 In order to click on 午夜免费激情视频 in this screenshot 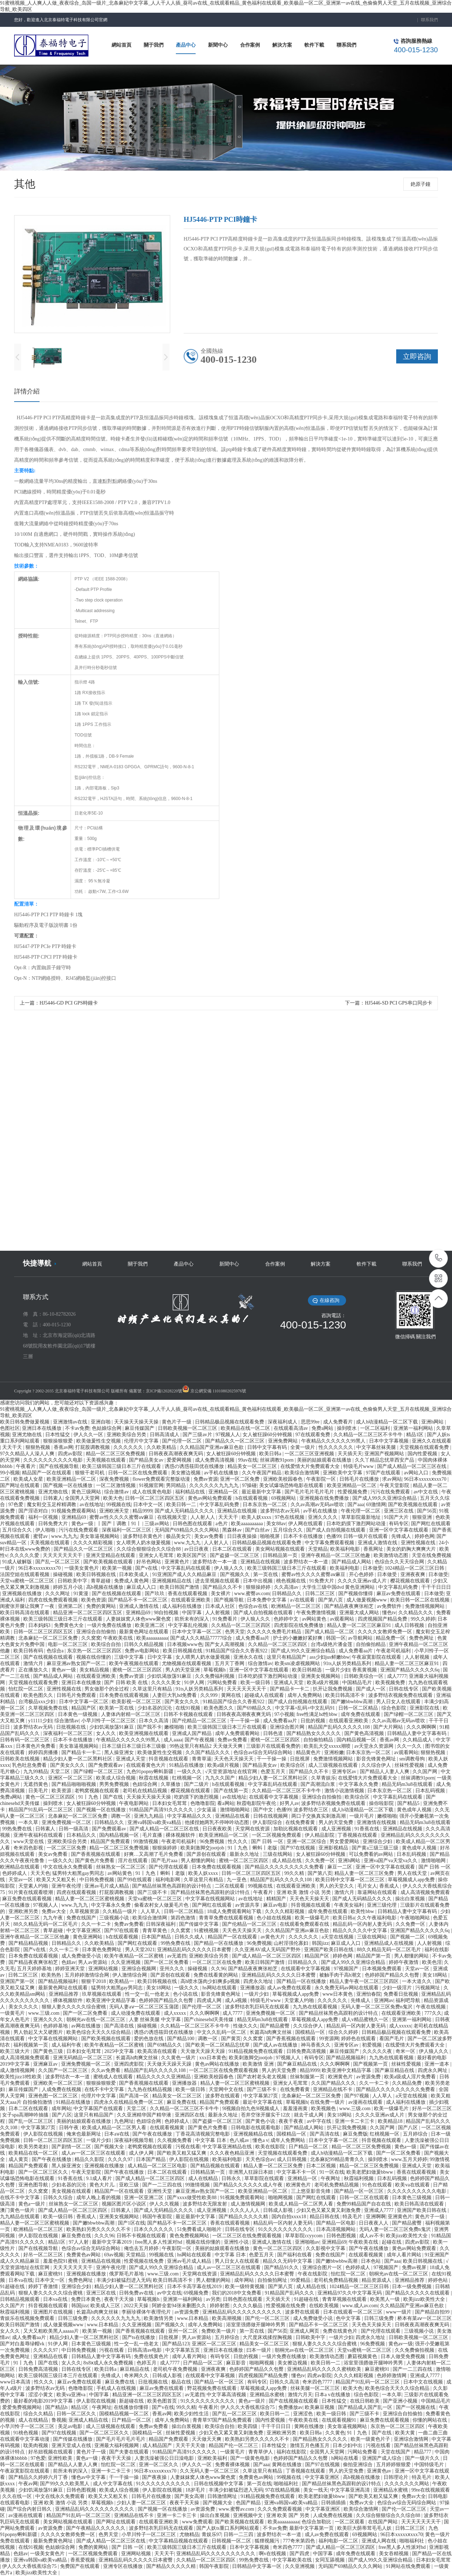, I will do `click(316, 1612)`.